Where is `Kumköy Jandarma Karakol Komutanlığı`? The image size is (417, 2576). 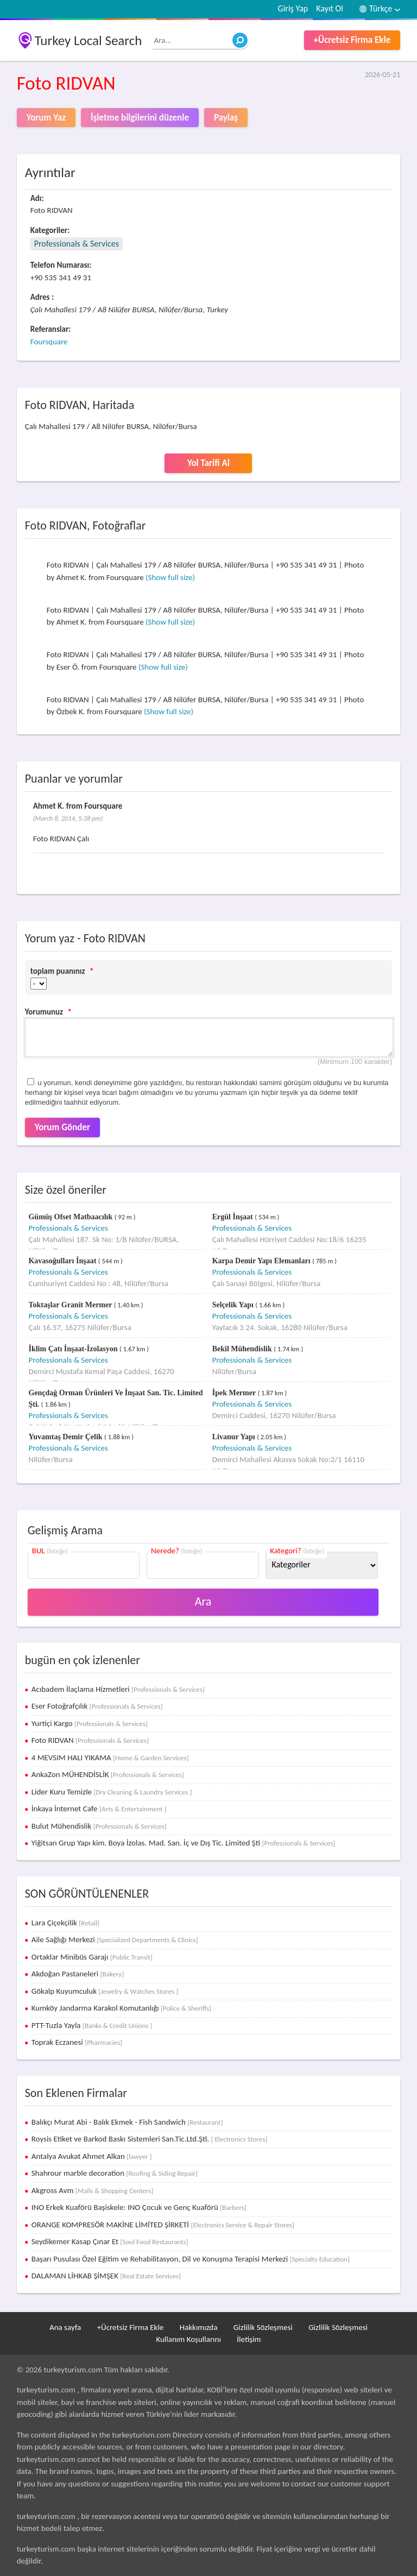
Kumköy Jandarma Karakol Komutanlığı is located at coordinates (121, 2008).